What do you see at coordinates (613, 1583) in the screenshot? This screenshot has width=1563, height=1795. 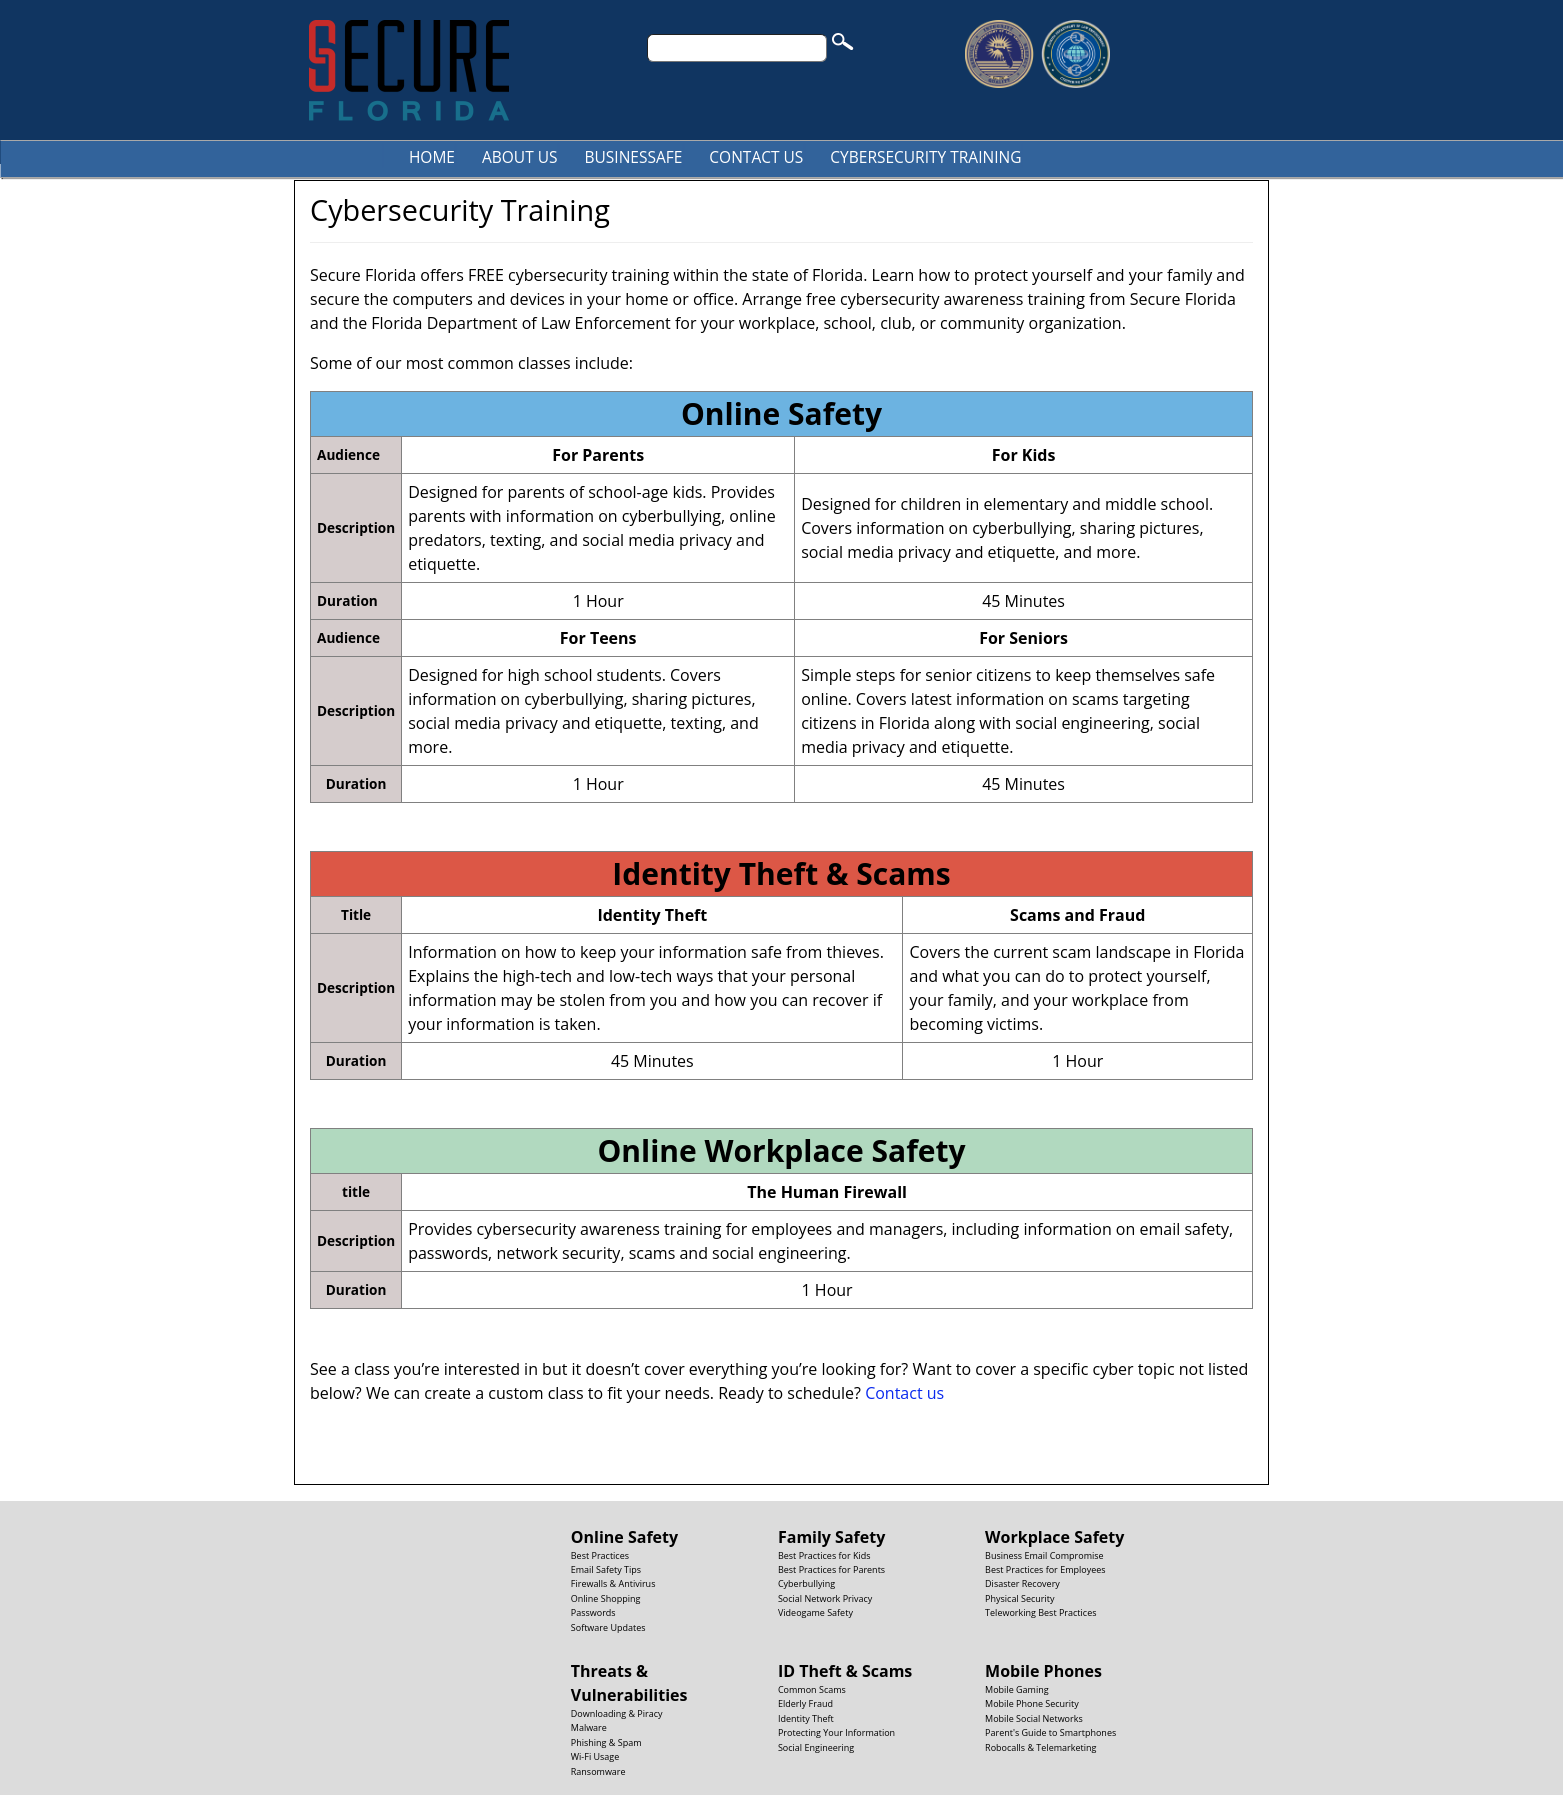 I see `Firewalls & Antivirus` at bounding box center [613, 1583].